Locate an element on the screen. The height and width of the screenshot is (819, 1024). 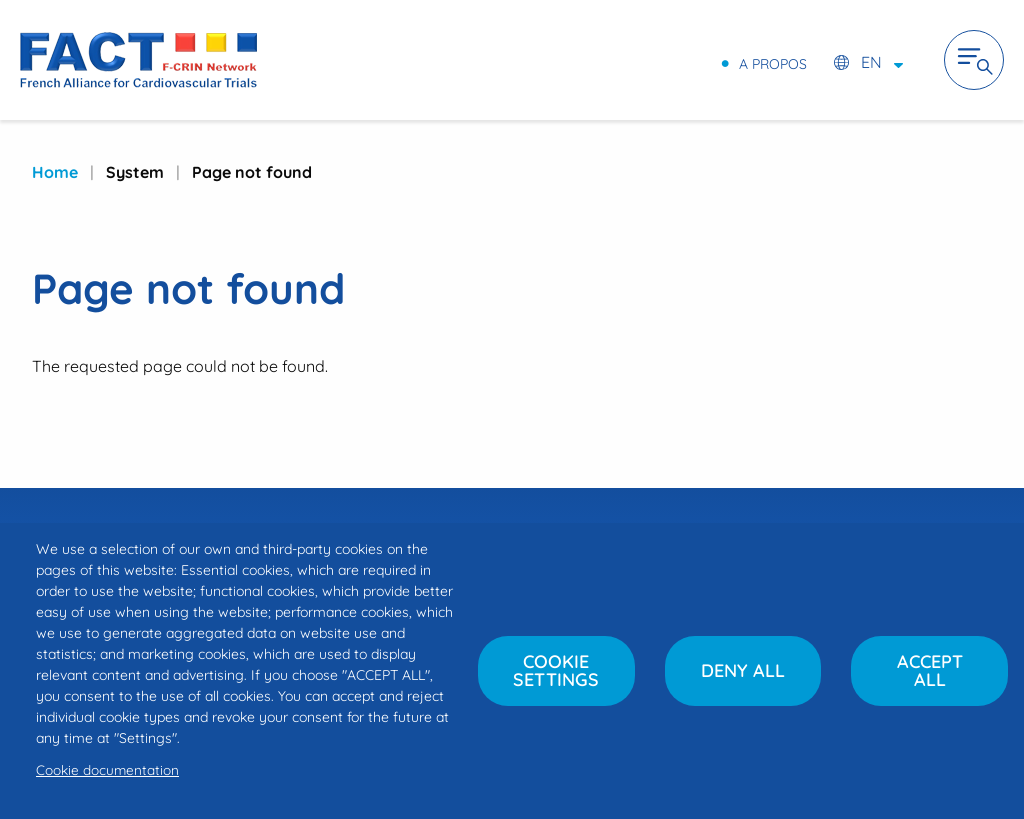
Deny all is located at coordinates (743, 670).